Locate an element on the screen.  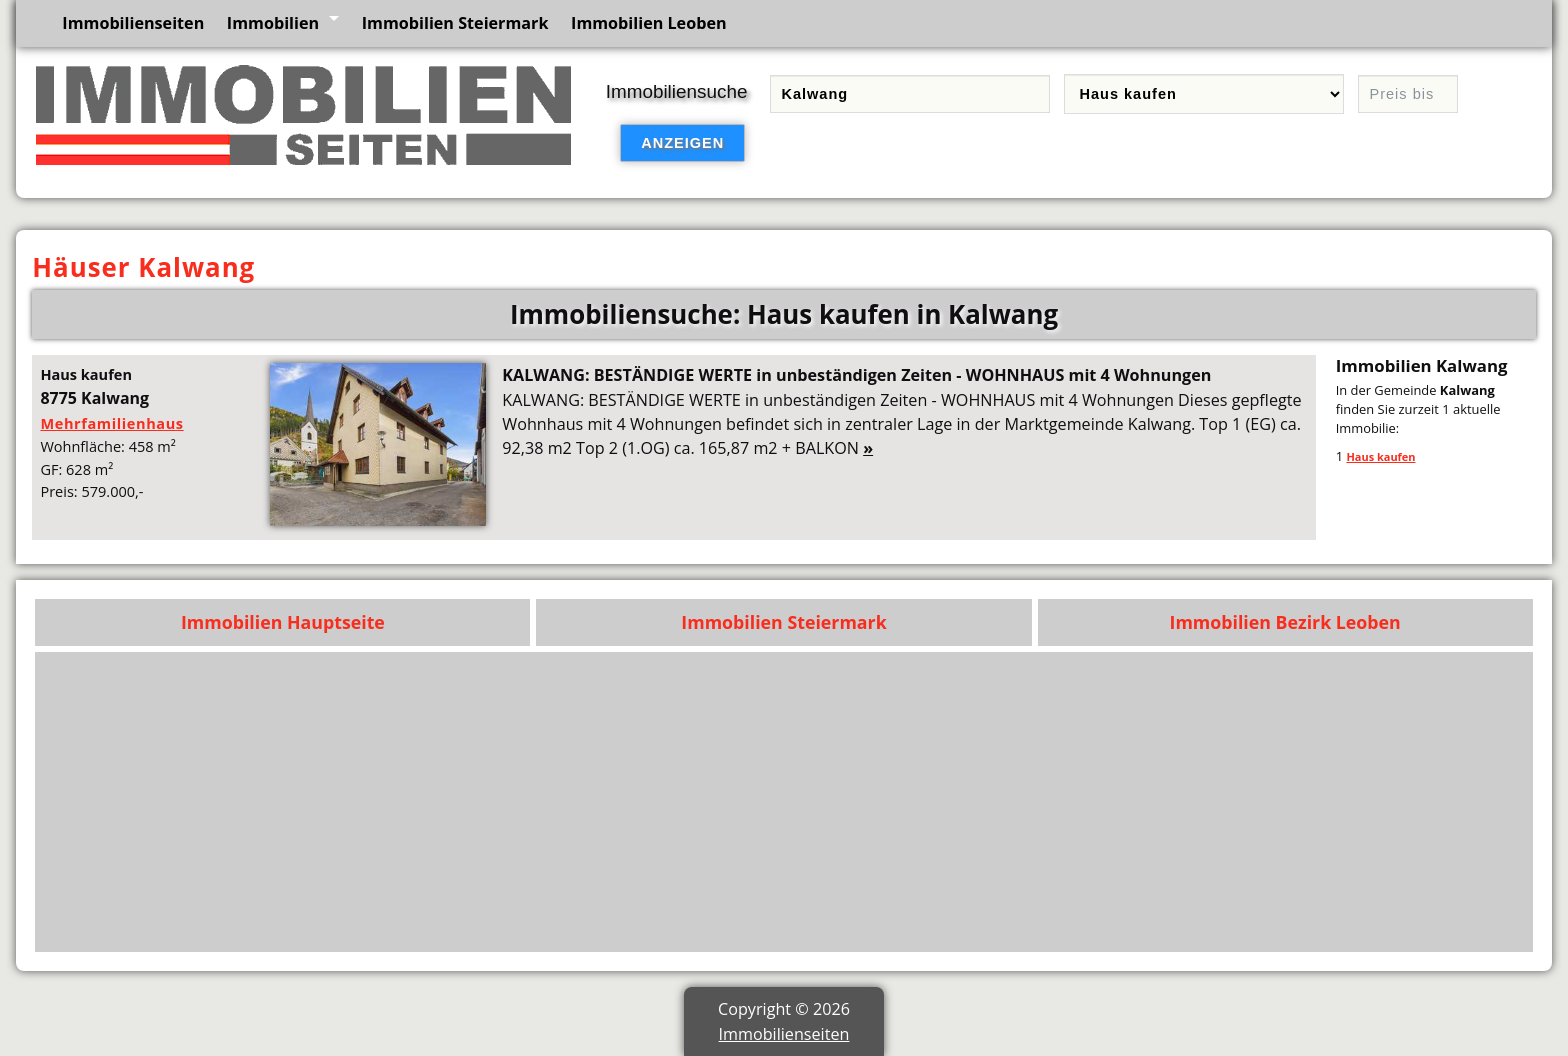
Immobilien Bezirk Leoben is located at coordinates (1285, 622).